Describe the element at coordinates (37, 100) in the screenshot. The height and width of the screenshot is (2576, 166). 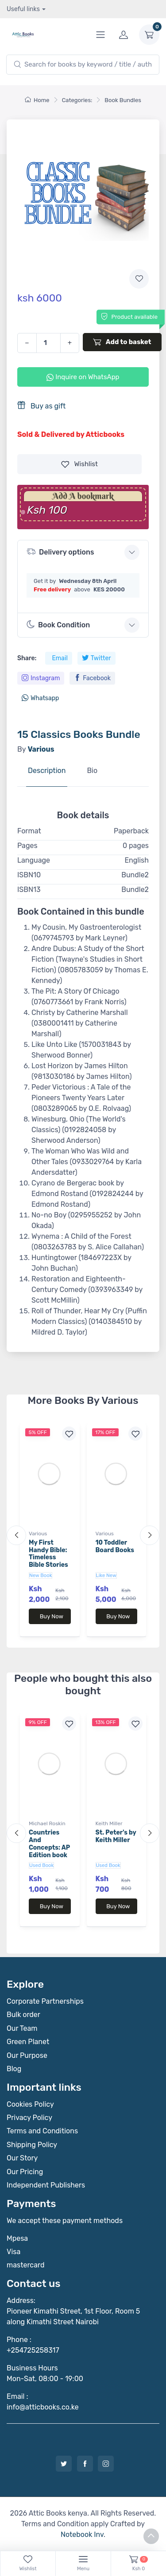
I see `Home` at that location.